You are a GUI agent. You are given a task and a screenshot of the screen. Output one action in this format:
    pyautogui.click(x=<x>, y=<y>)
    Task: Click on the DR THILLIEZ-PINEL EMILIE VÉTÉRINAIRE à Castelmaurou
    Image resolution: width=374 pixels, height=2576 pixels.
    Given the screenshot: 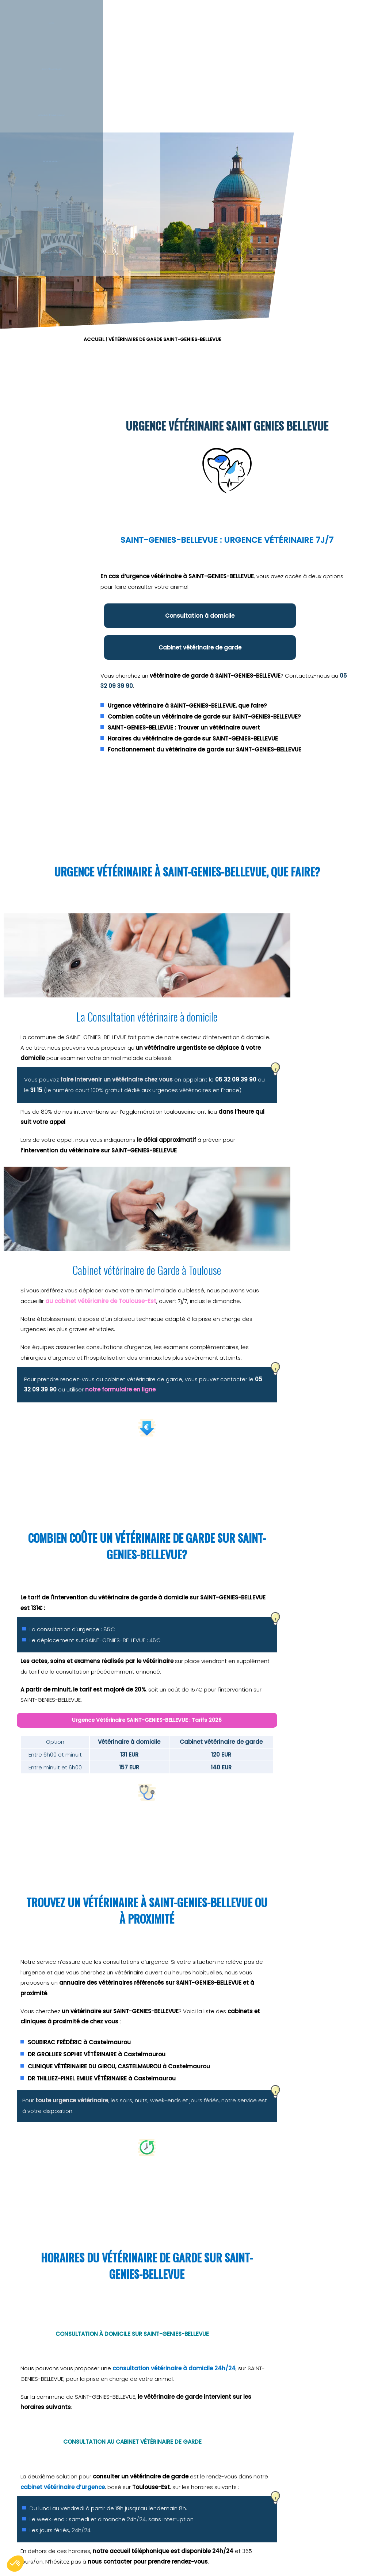 What is the action you would take?
    pyautogui.click(x=281, y=1888)
    